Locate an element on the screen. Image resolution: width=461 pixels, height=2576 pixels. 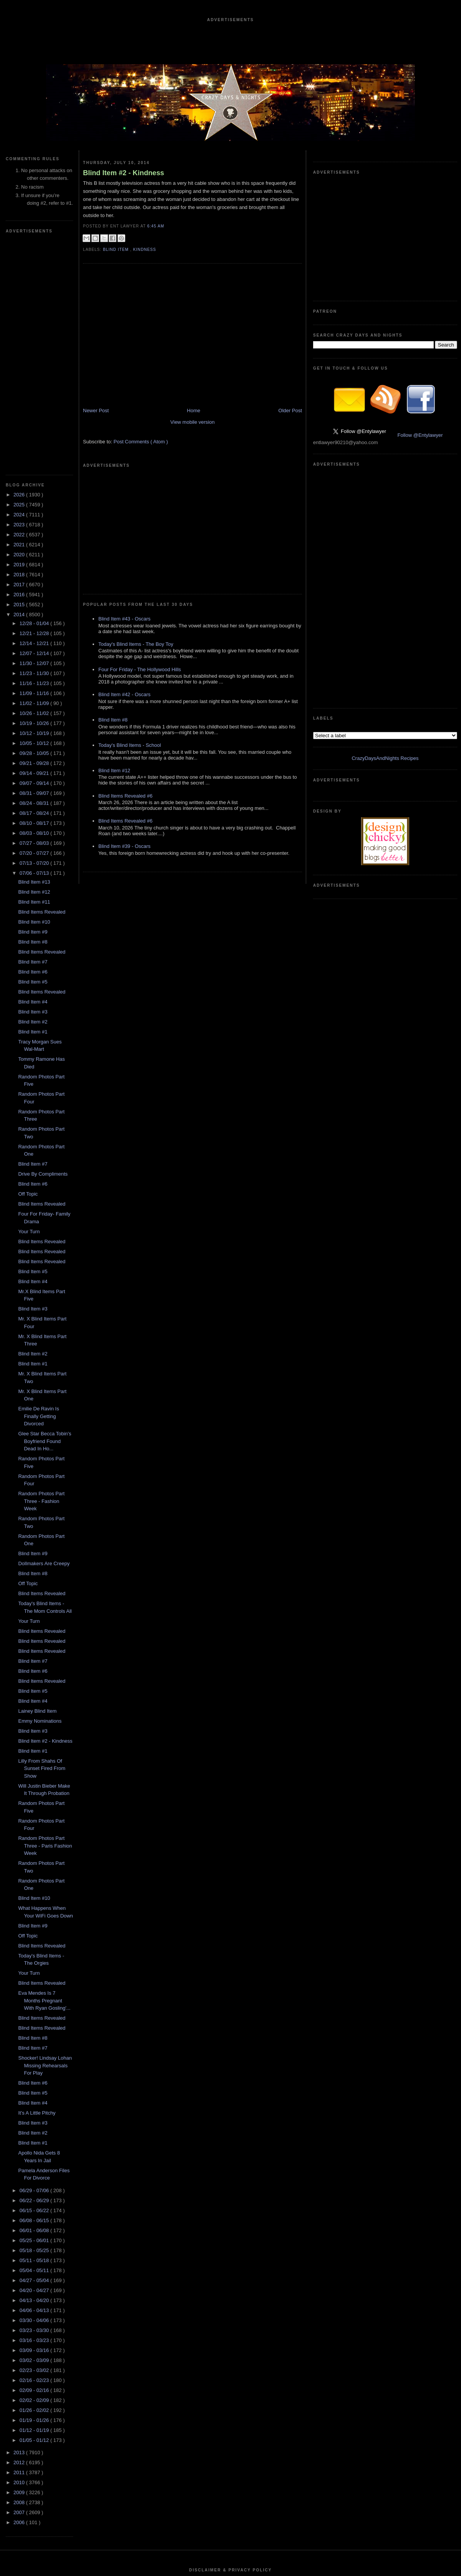
Follow @Entylawyer is located at coordinates (420, 320).